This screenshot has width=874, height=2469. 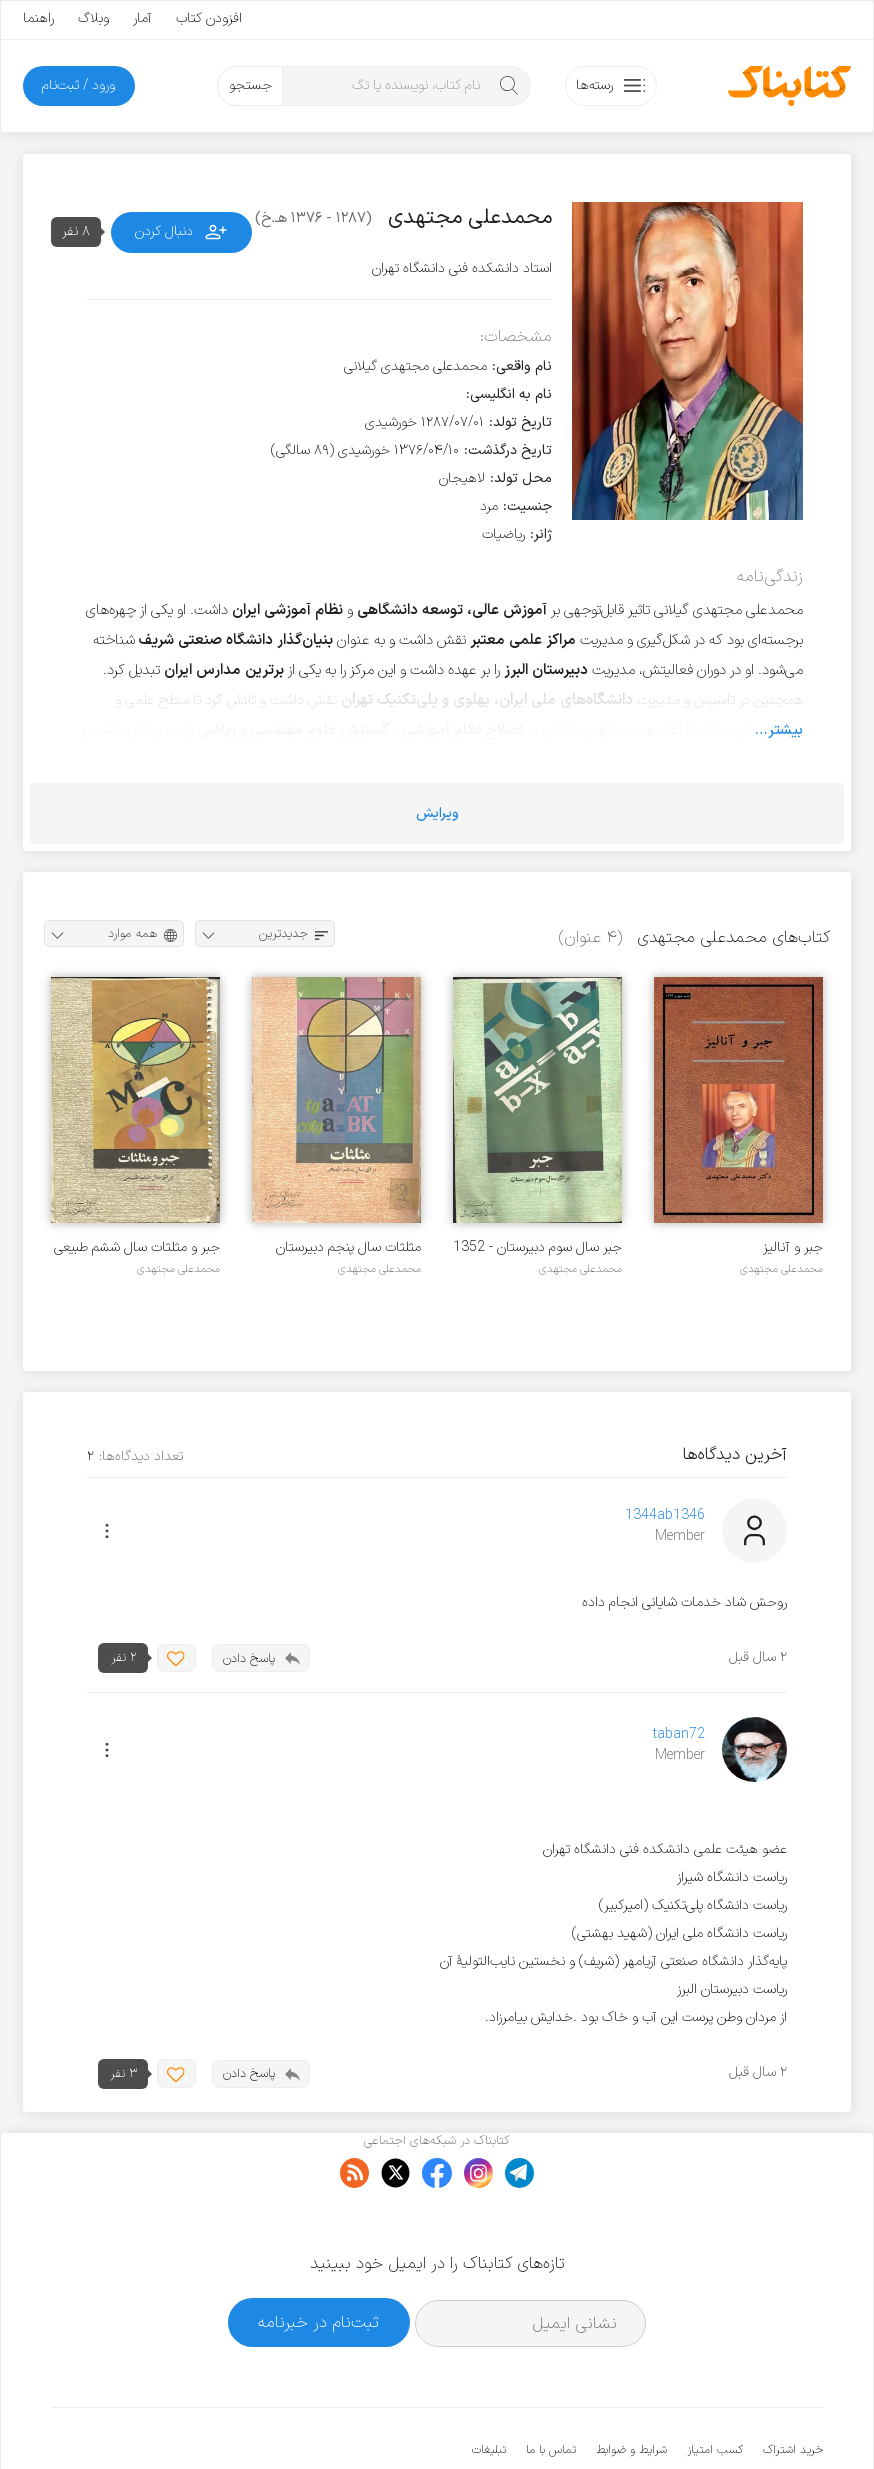 What do you see at coordinates (717, 2420) in the screenshot?
I see `کتابناک` at bounding box center [717, 2420].